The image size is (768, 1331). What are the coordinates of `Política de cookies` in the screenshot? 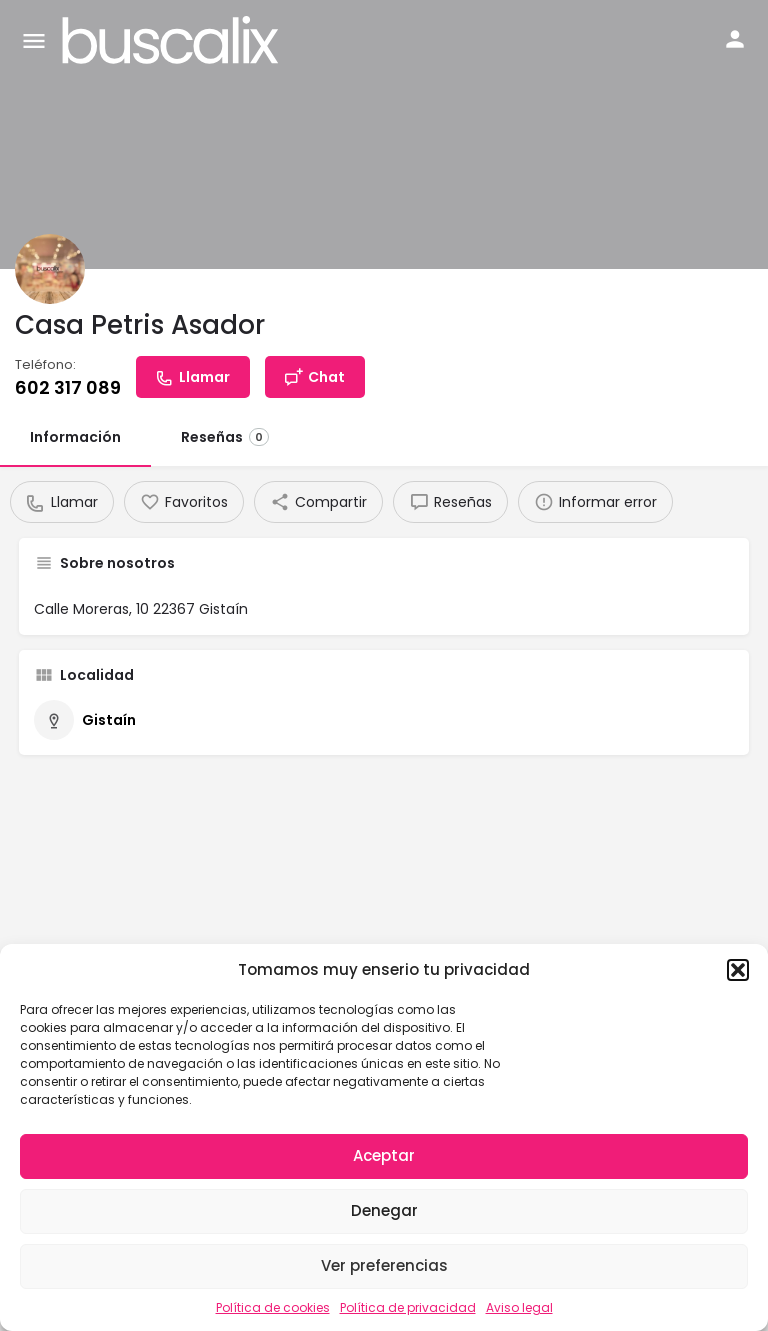 It's located at (273, 1307).